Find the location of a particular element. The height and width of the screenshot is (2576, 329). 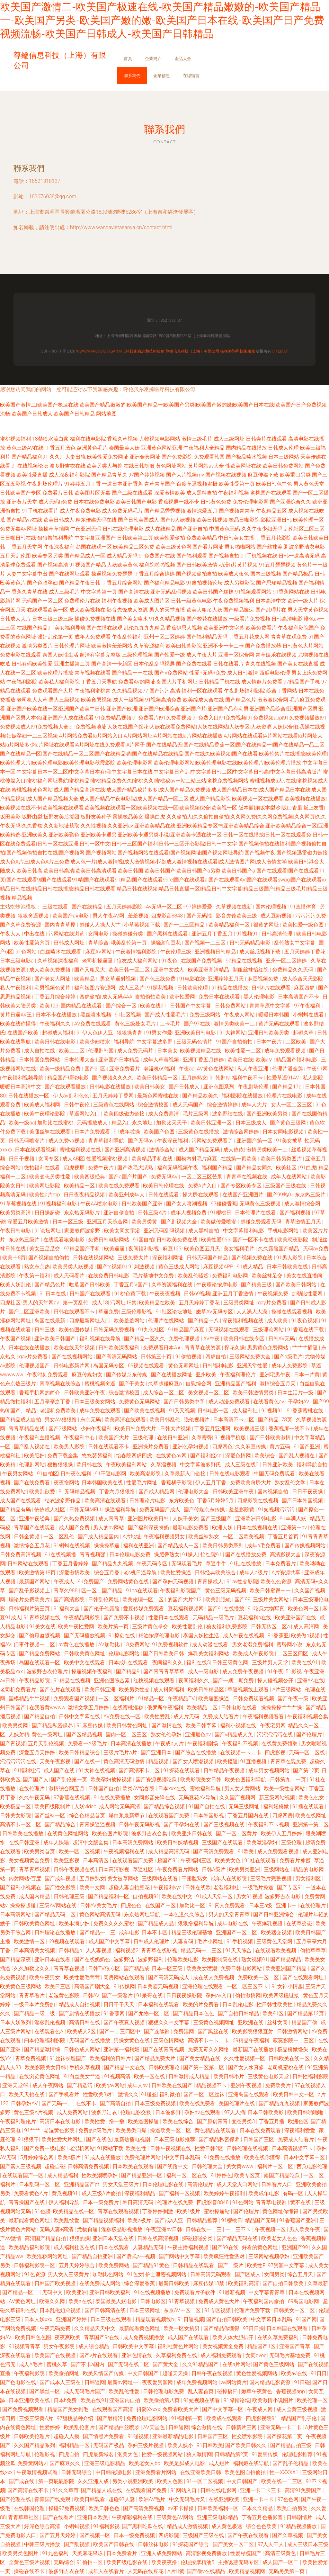

亚洲五月天综合网 is located at coordinates (108, 1222).